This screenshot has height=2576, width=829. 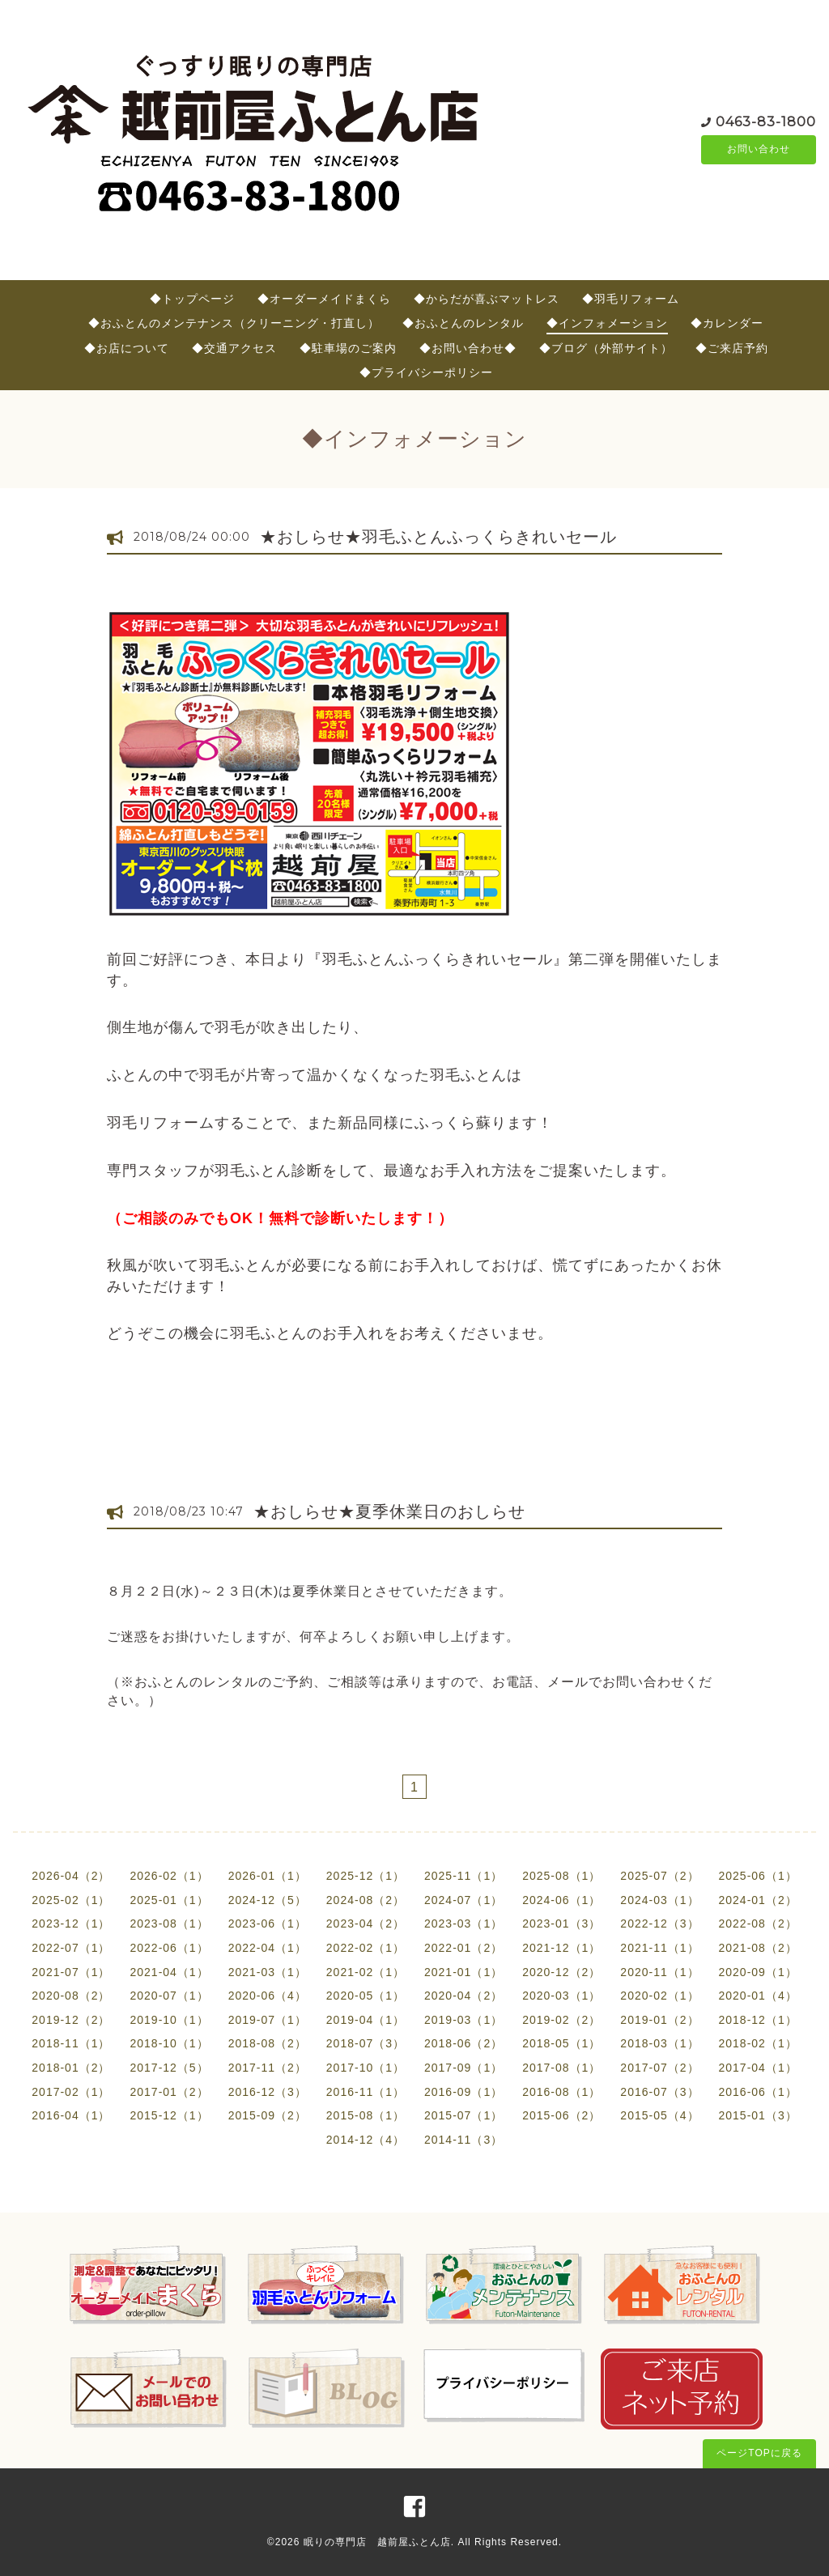 I want to click on ◆おふとんのメンテナンス（クリーニング・打直し）, so click(x=234, y=323).